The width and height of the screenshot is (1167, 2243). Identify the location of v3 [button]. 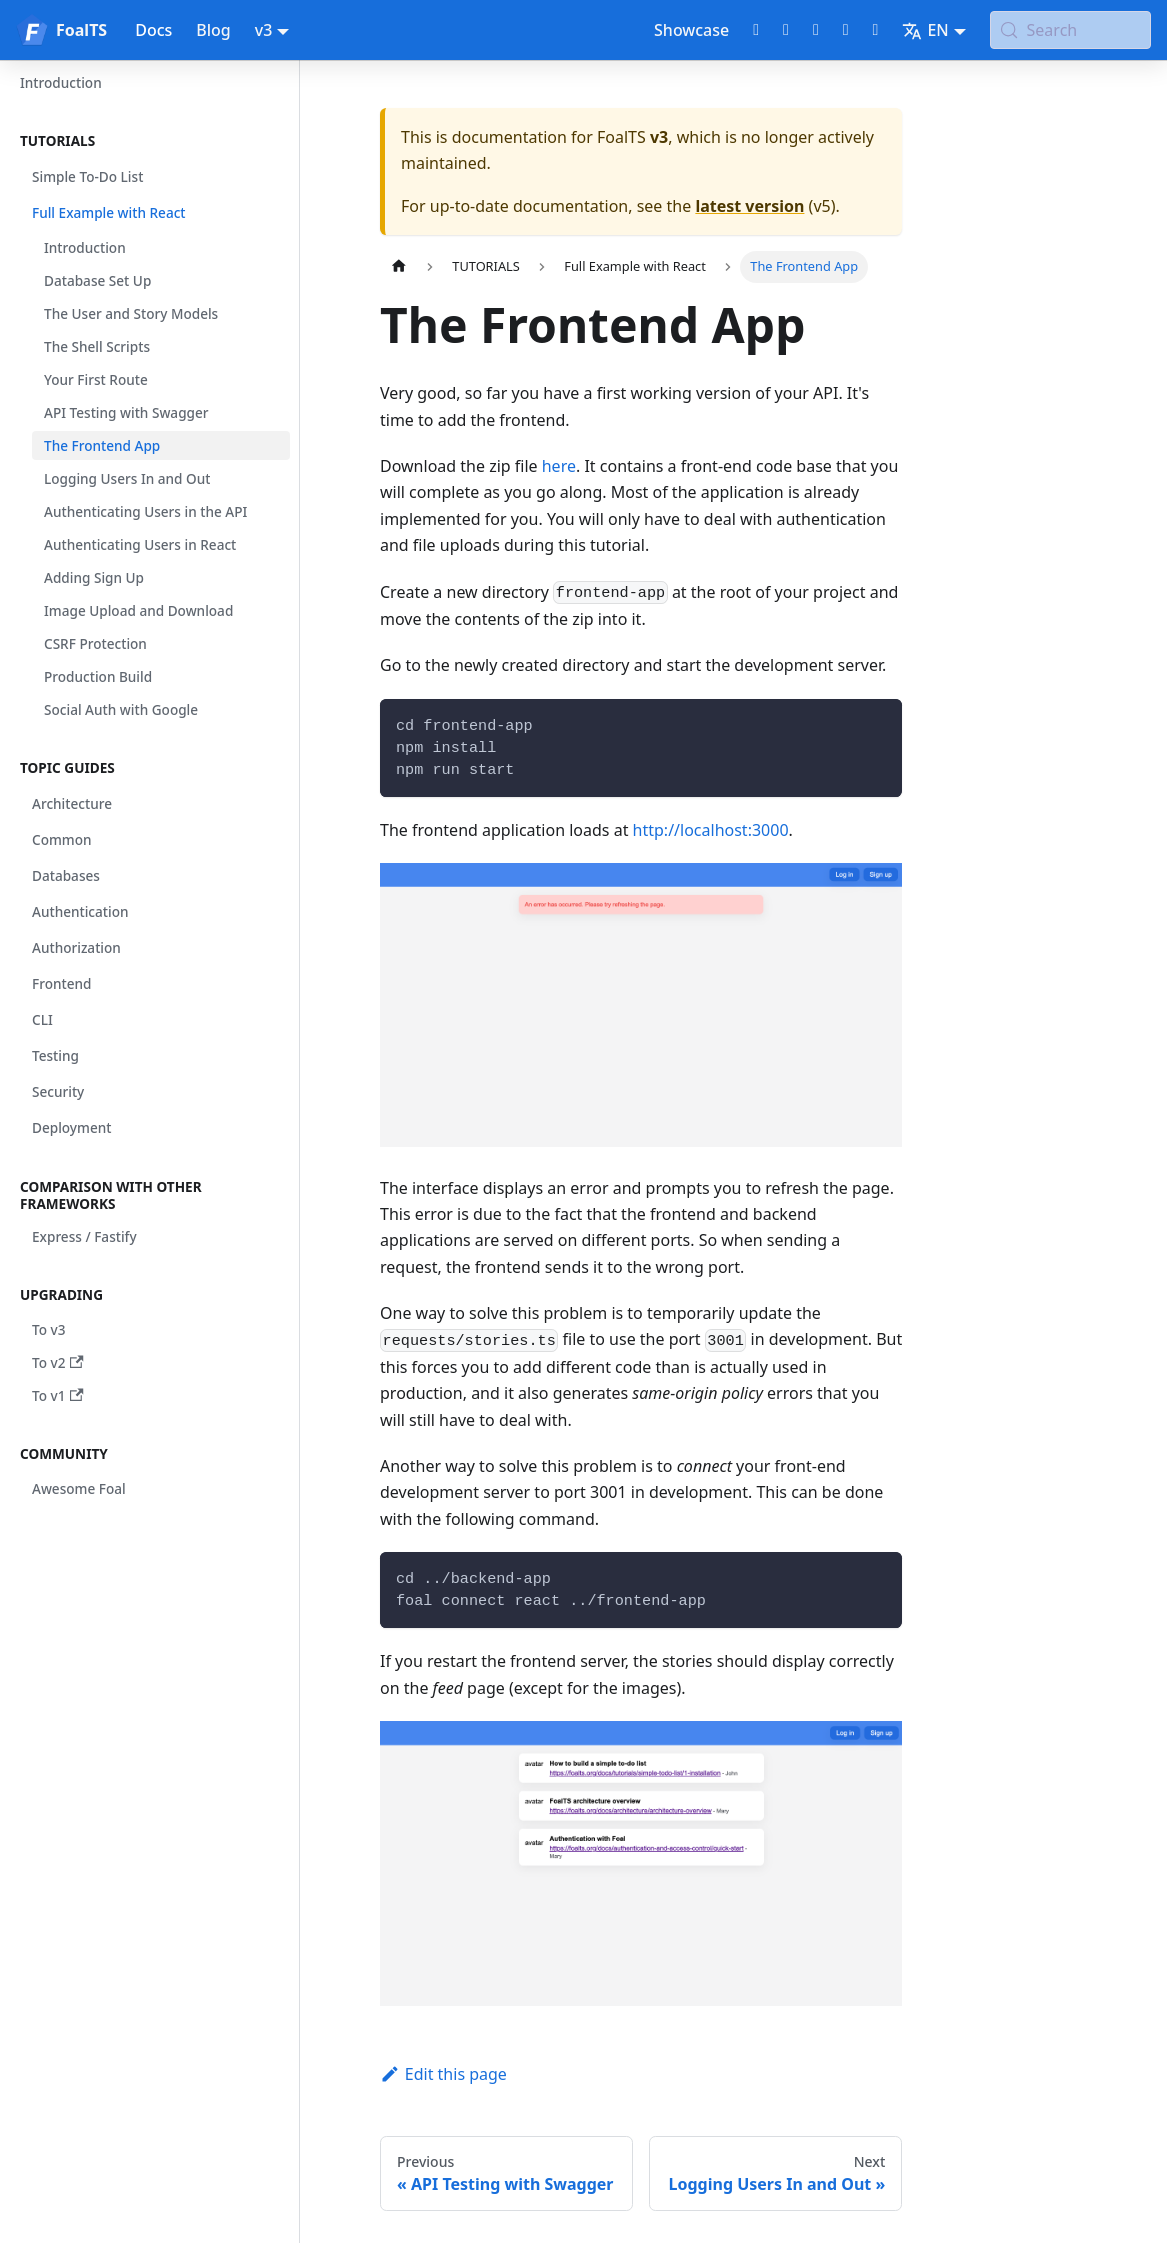
(264, 30).